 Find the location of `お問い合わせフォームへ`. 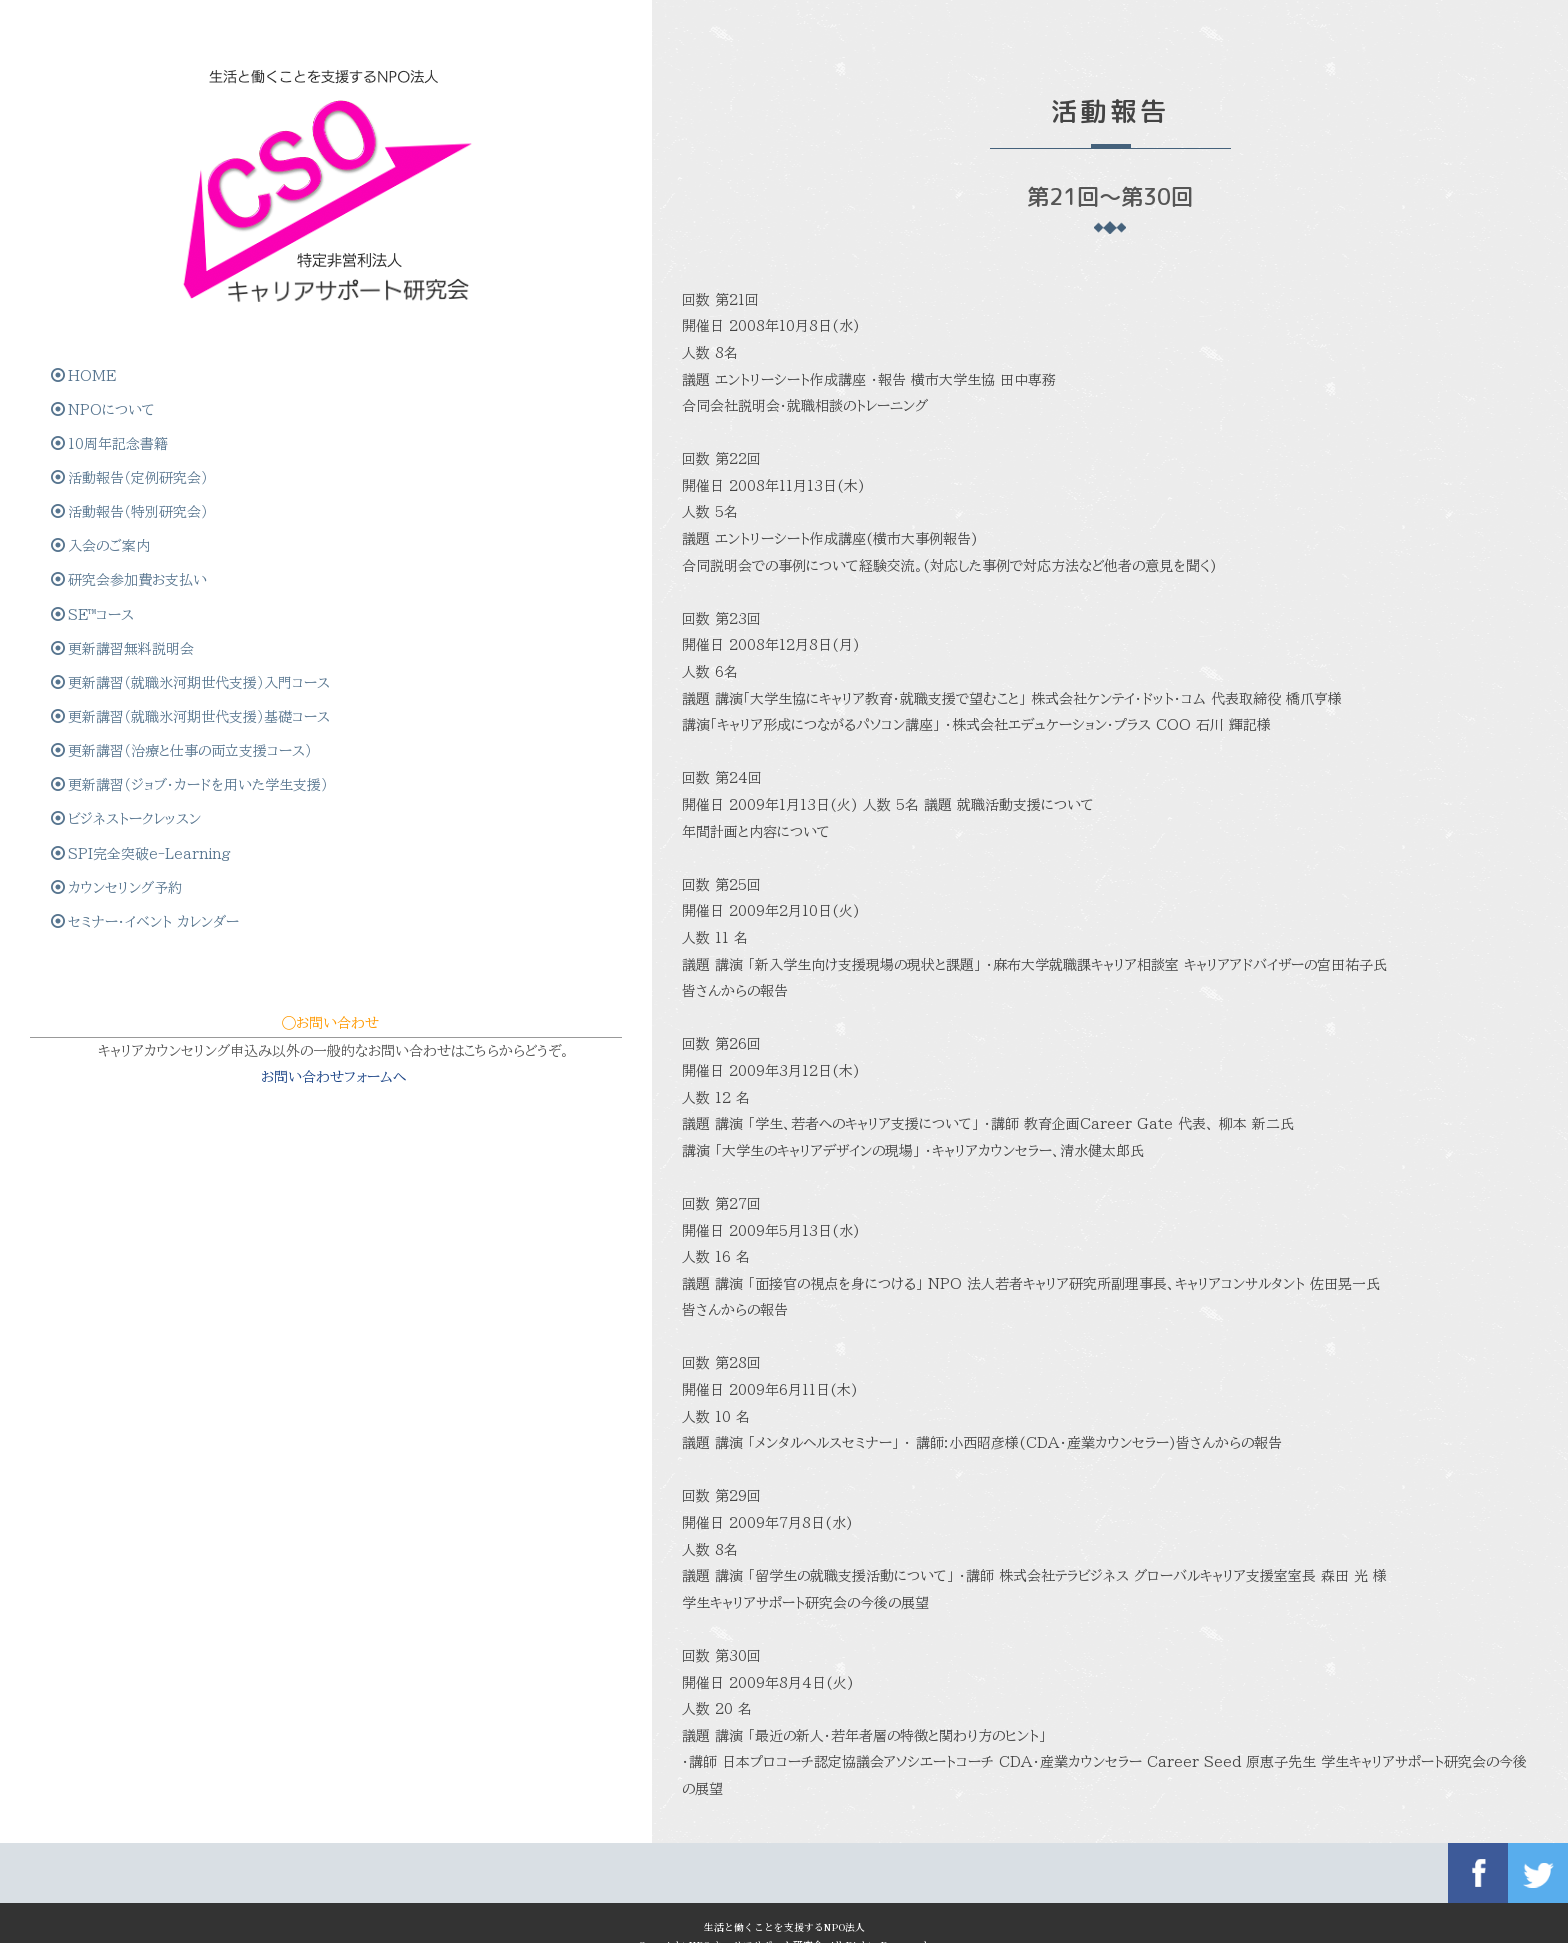

お問い合わせフォームへ is located at coordinates (157, 1232).